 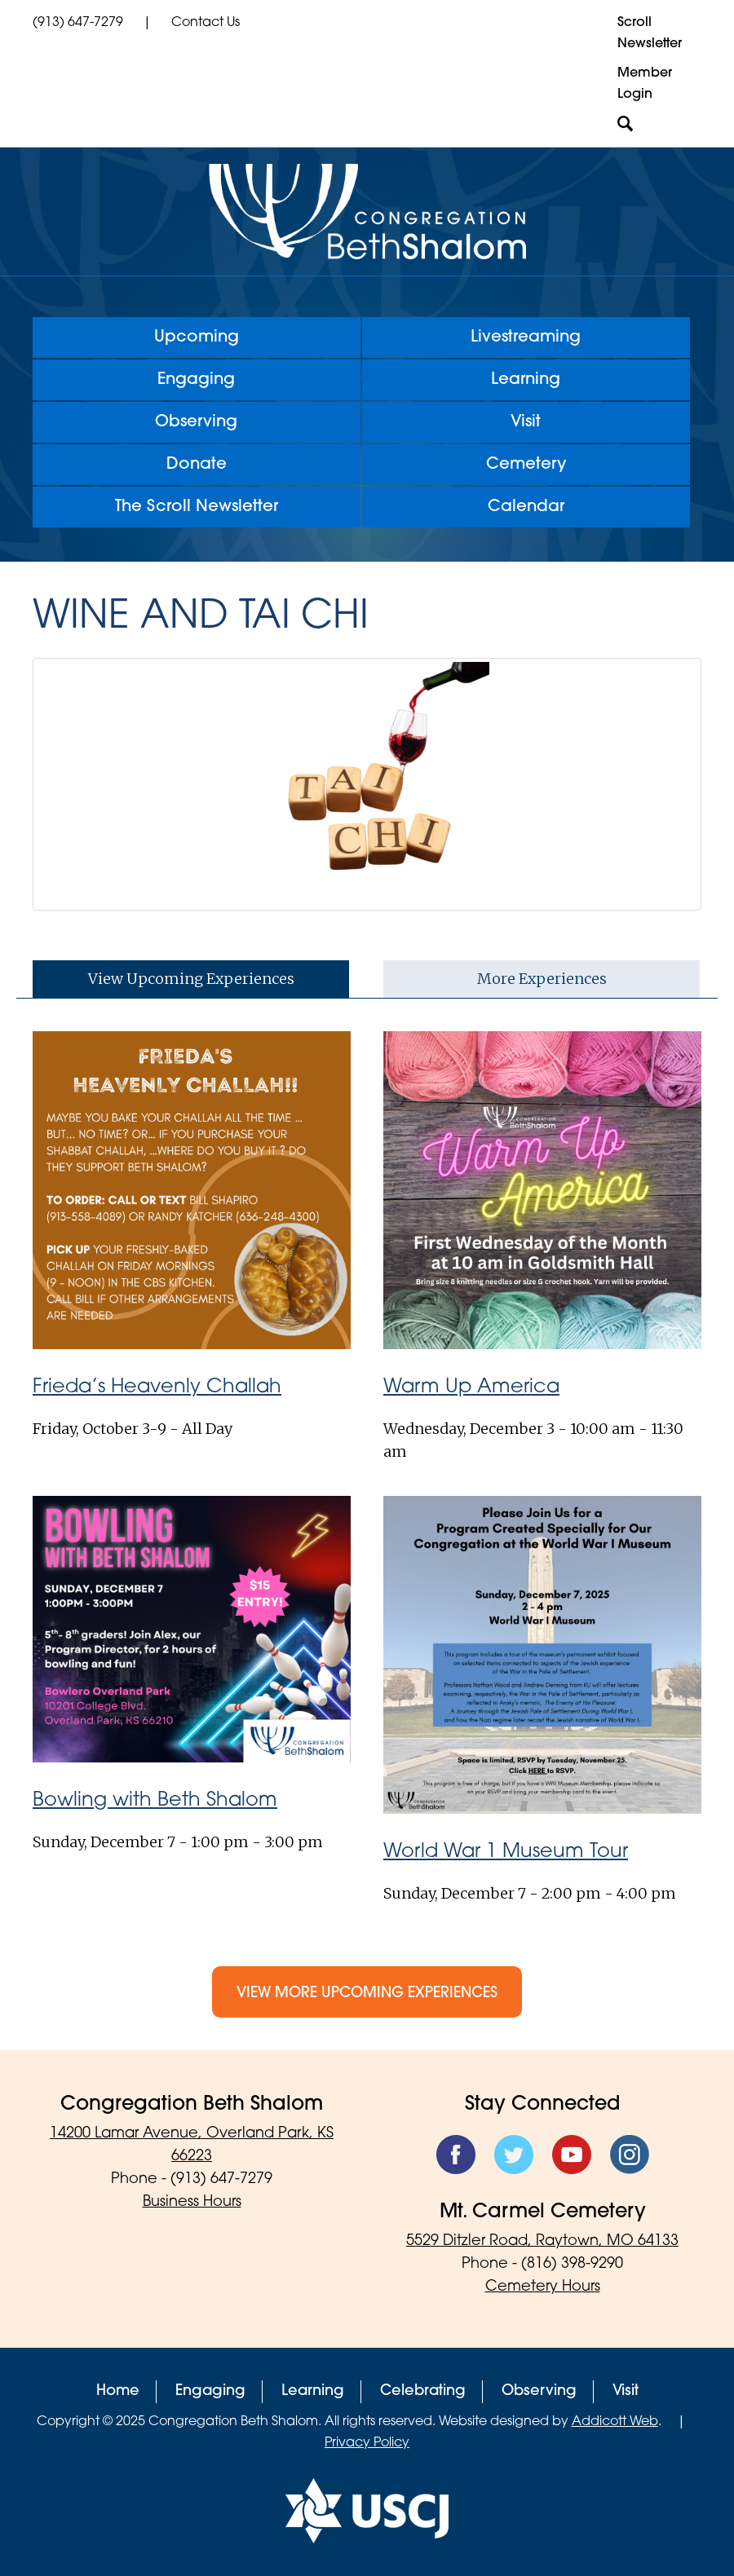 I want to click on View Upcoming Experiences, so click(x=191, y=978).